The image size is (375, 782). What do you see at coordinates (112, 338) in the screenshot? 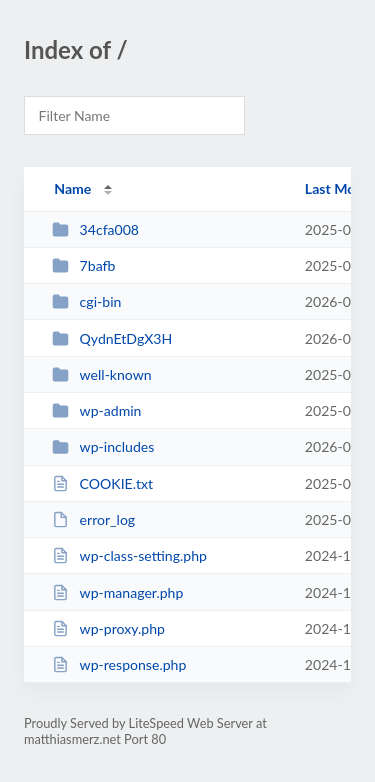
I see `QydnEtDgX3H` at bounding box center [112, 338].